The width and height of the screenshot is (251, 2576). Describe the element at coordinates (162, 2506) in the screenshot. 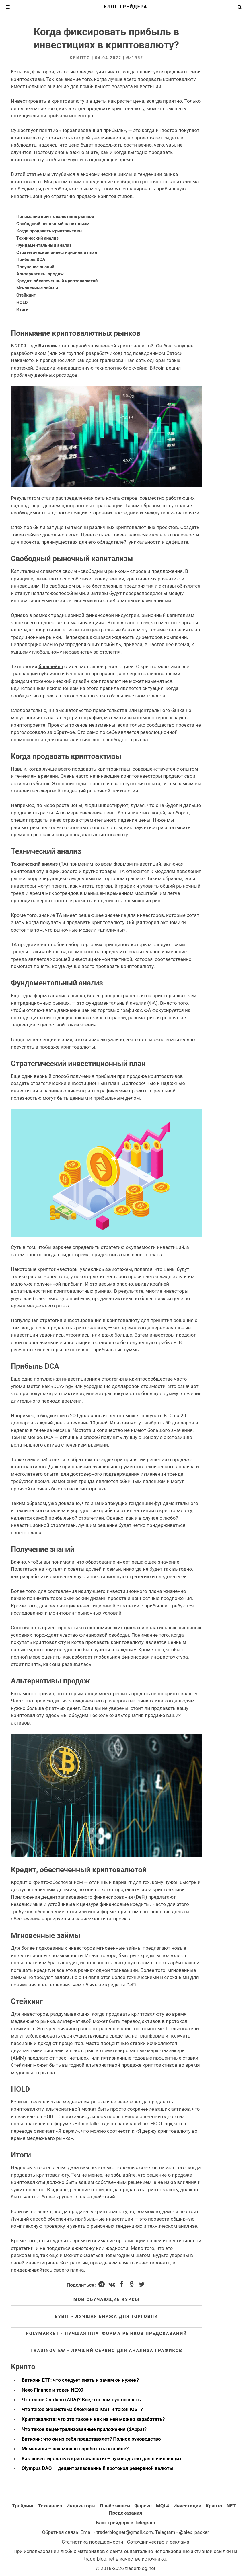

I see `MQL4` at that location.